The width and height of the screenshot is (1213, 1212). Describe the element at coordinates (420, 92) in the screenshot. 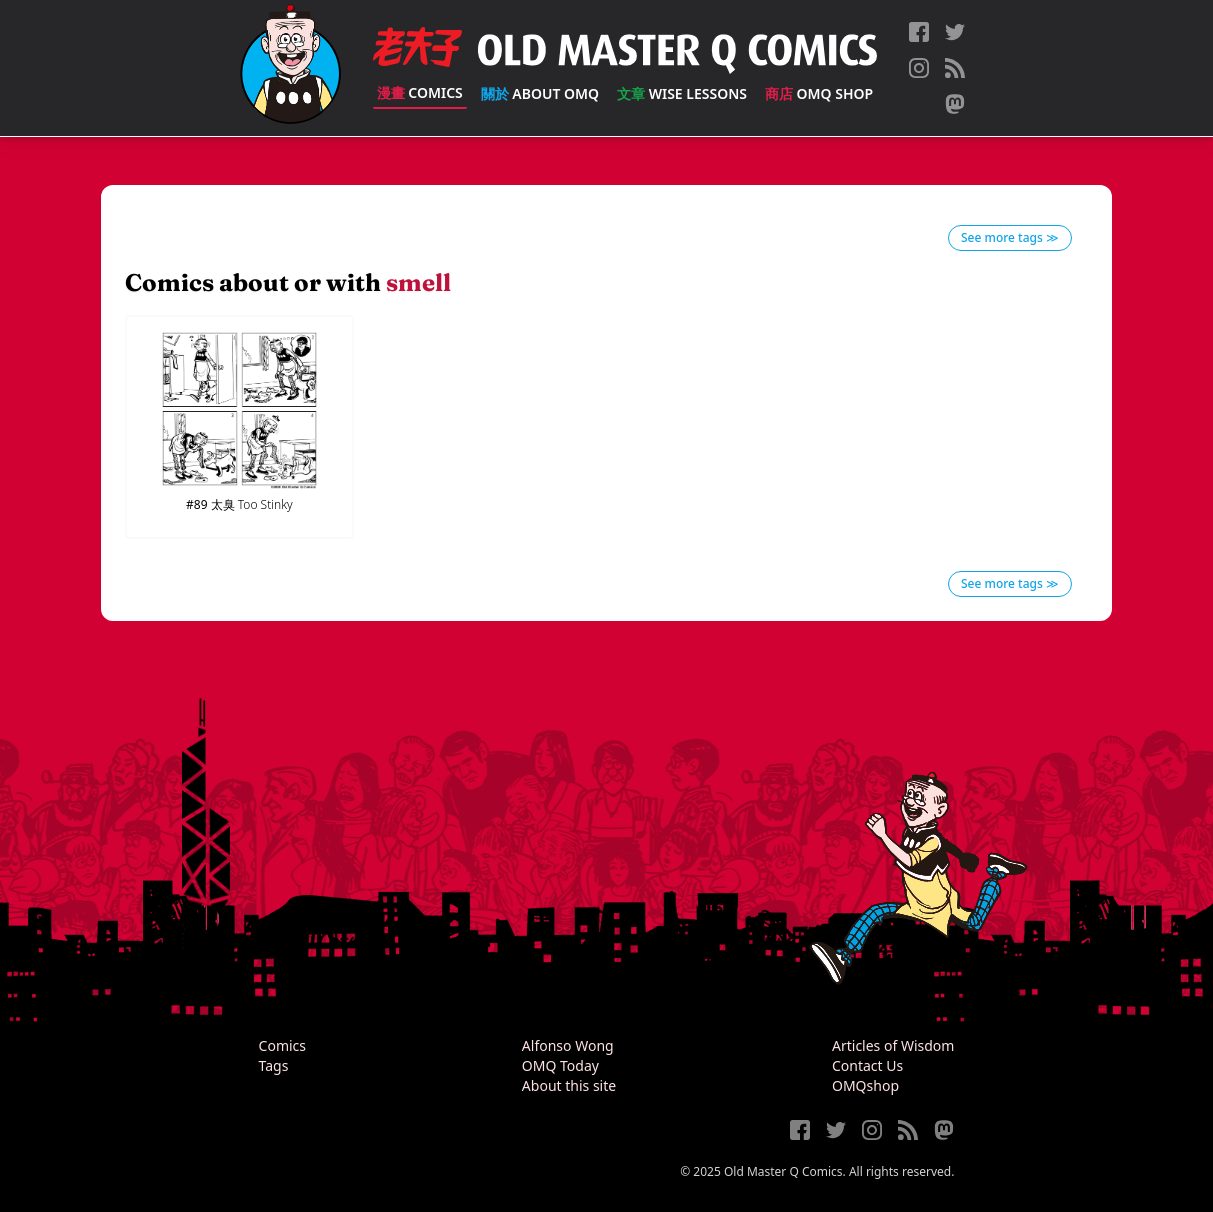

I see `Comics` at that location.